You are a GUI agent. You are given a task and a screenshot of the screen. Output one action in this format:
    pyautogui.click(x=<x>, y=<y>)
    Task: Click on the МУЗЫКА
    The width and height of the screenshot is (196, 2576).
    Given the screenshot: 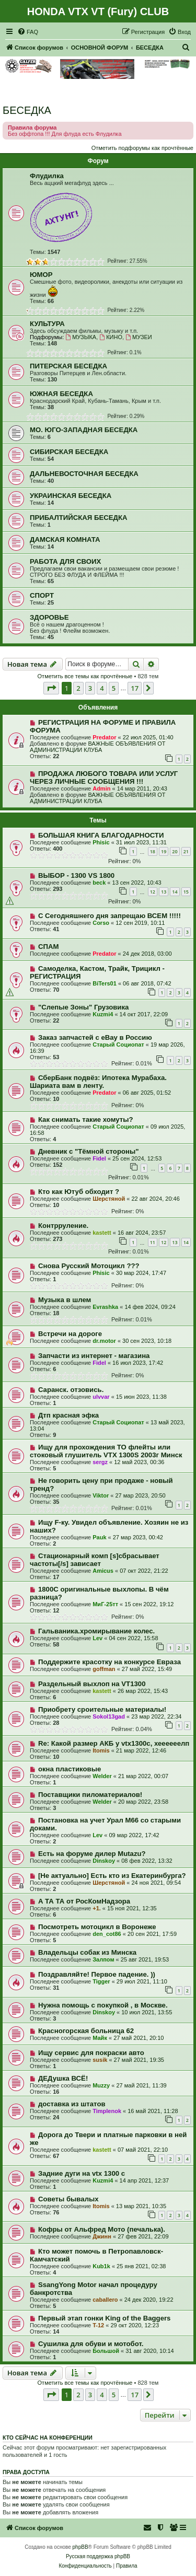 What is the action you would take?
    pyautogui.click(x=80, y=337)
    